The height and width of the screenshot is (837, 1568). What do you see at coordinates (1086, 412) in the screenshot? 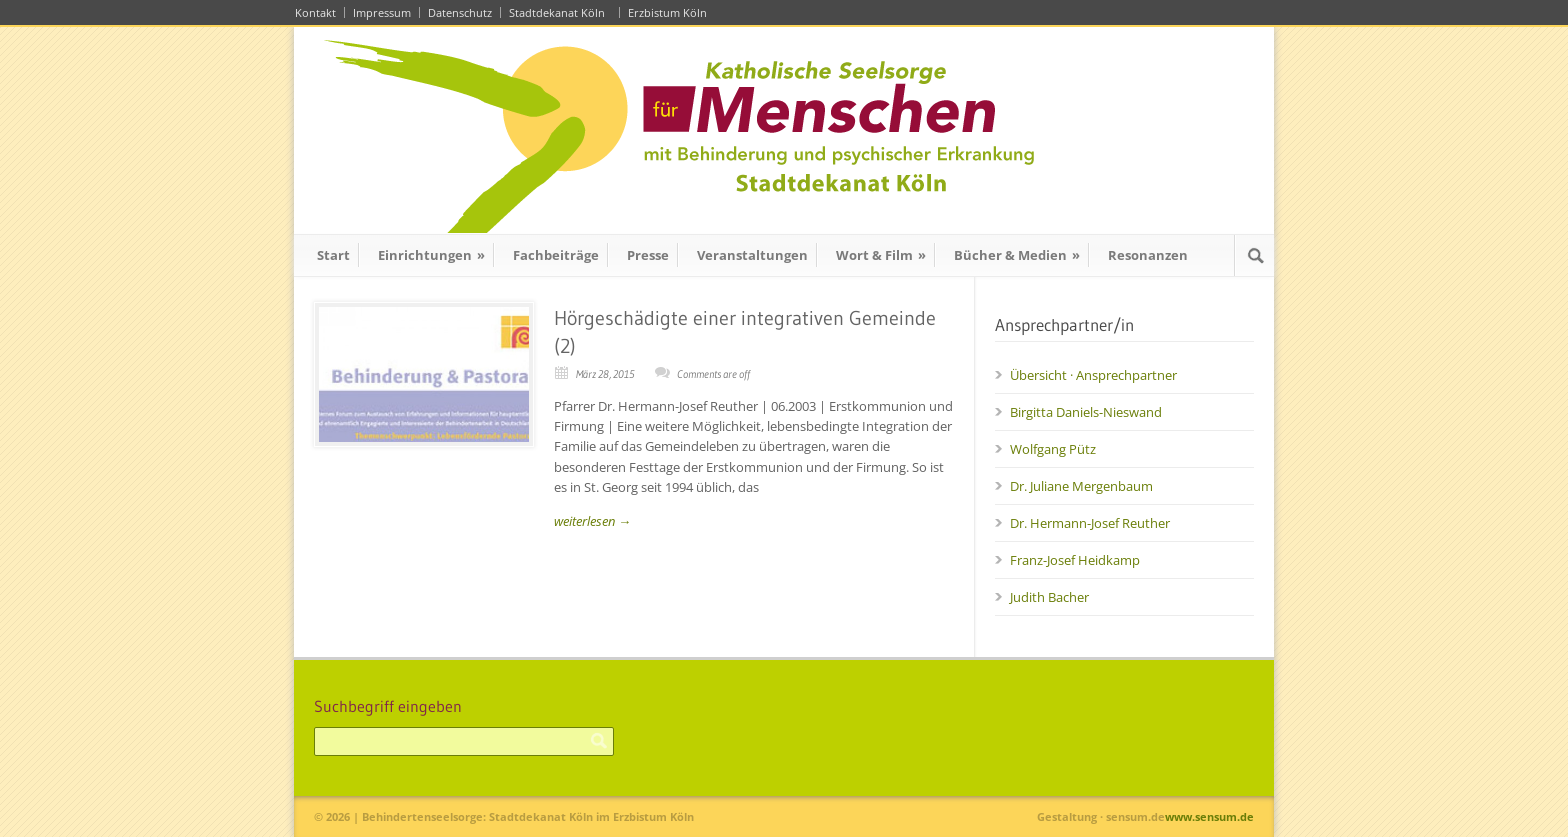
I see `Birgitta Daniels-Nieswand` at bounding box center [1086, 412].